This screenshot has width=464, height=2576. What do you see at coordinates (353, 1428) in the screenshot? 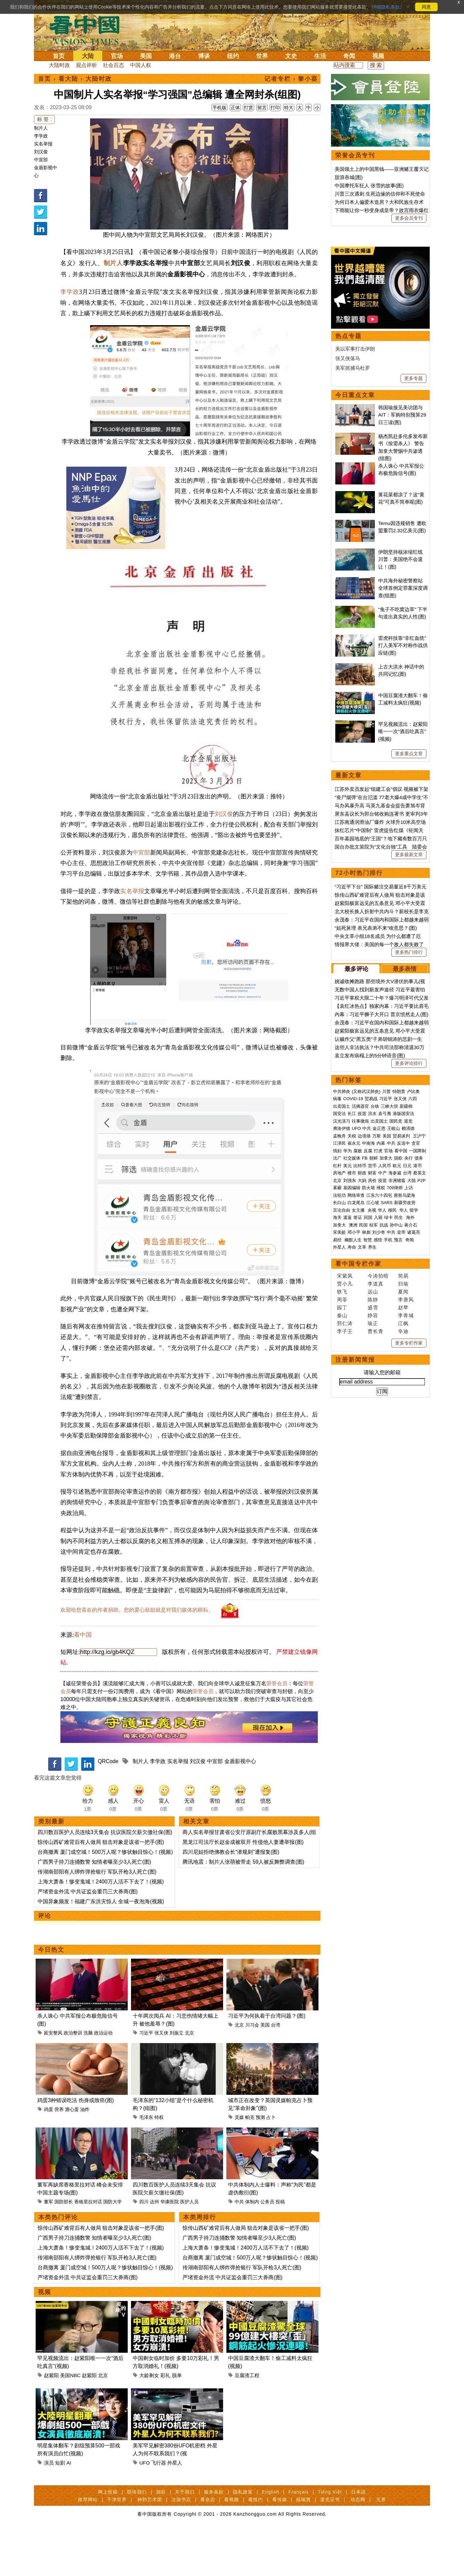
I see `澳洲` at bounding box center [353, 1428].